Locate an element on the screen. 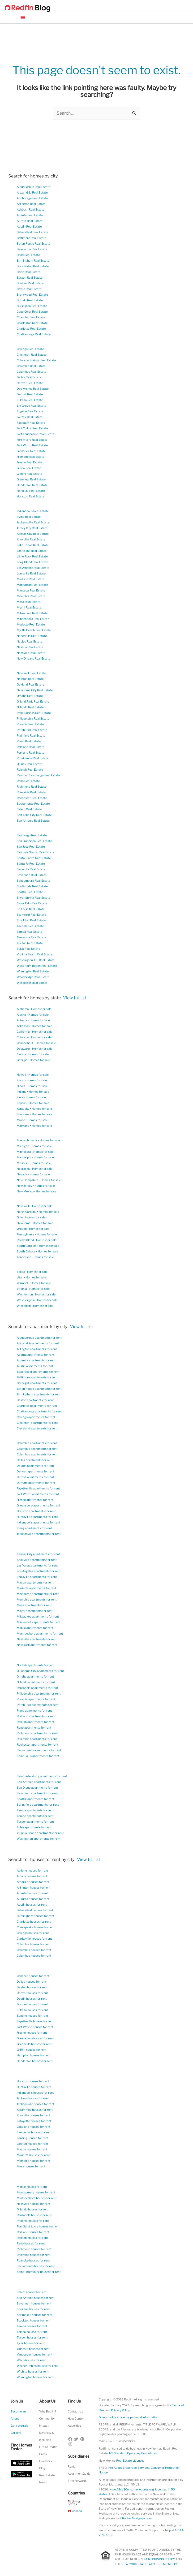  Burlington Real Estate is located at coordinates (32, 306).